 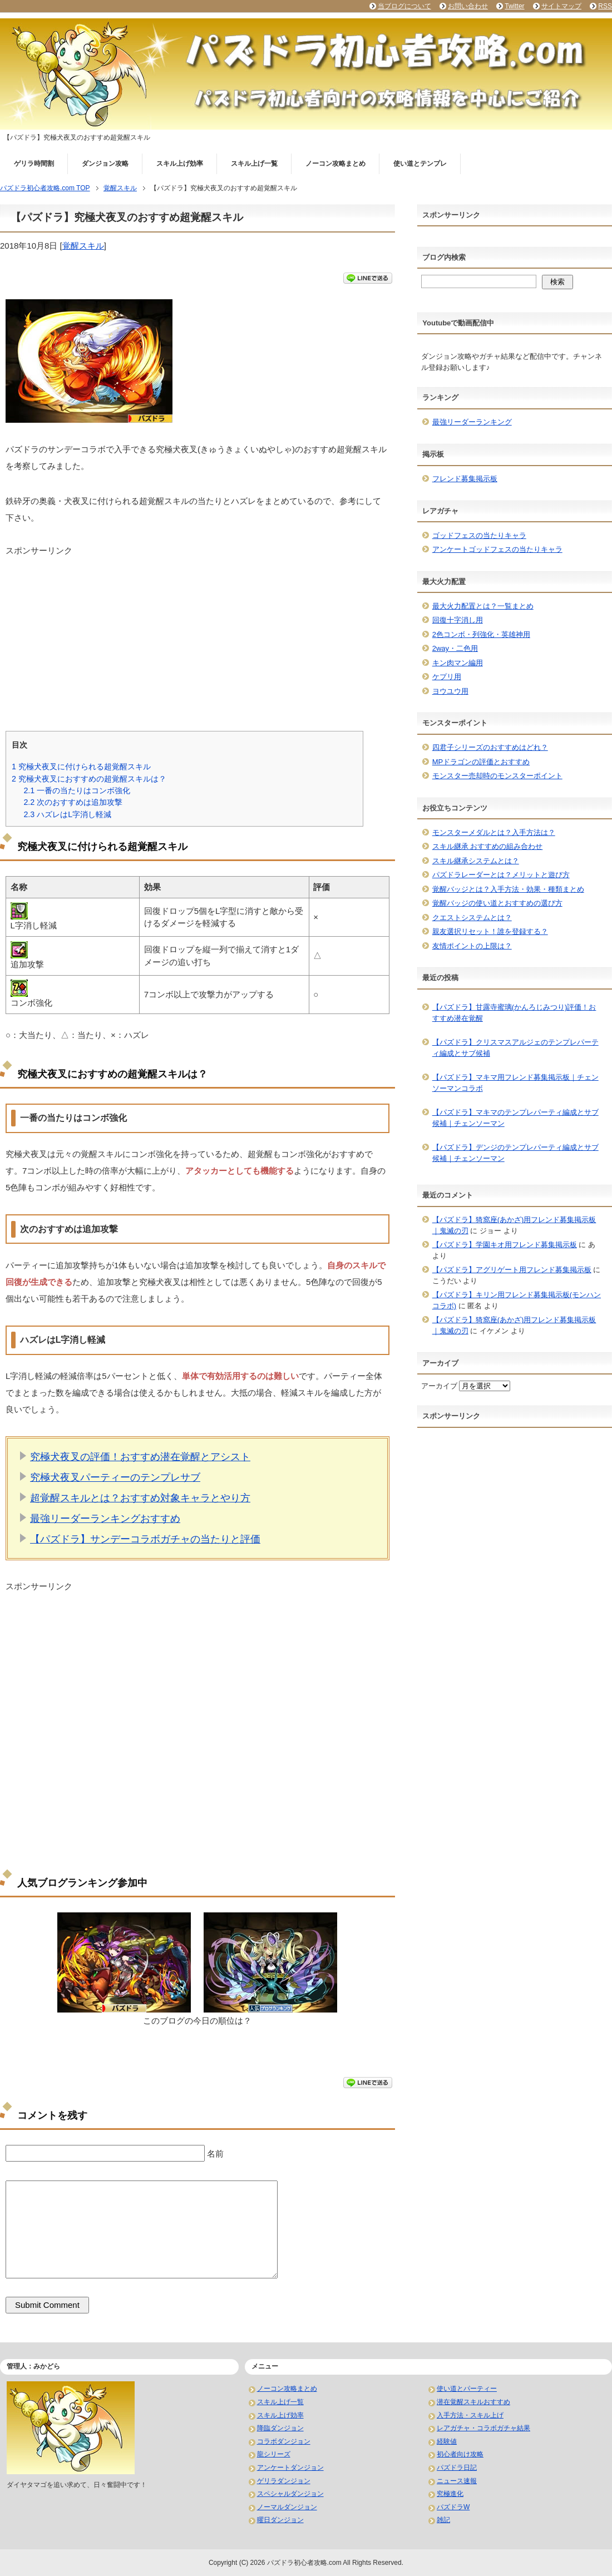 I want to click on 究極犬夜叉パーティーのテンプレサブ, so click(x=115, y=1477).